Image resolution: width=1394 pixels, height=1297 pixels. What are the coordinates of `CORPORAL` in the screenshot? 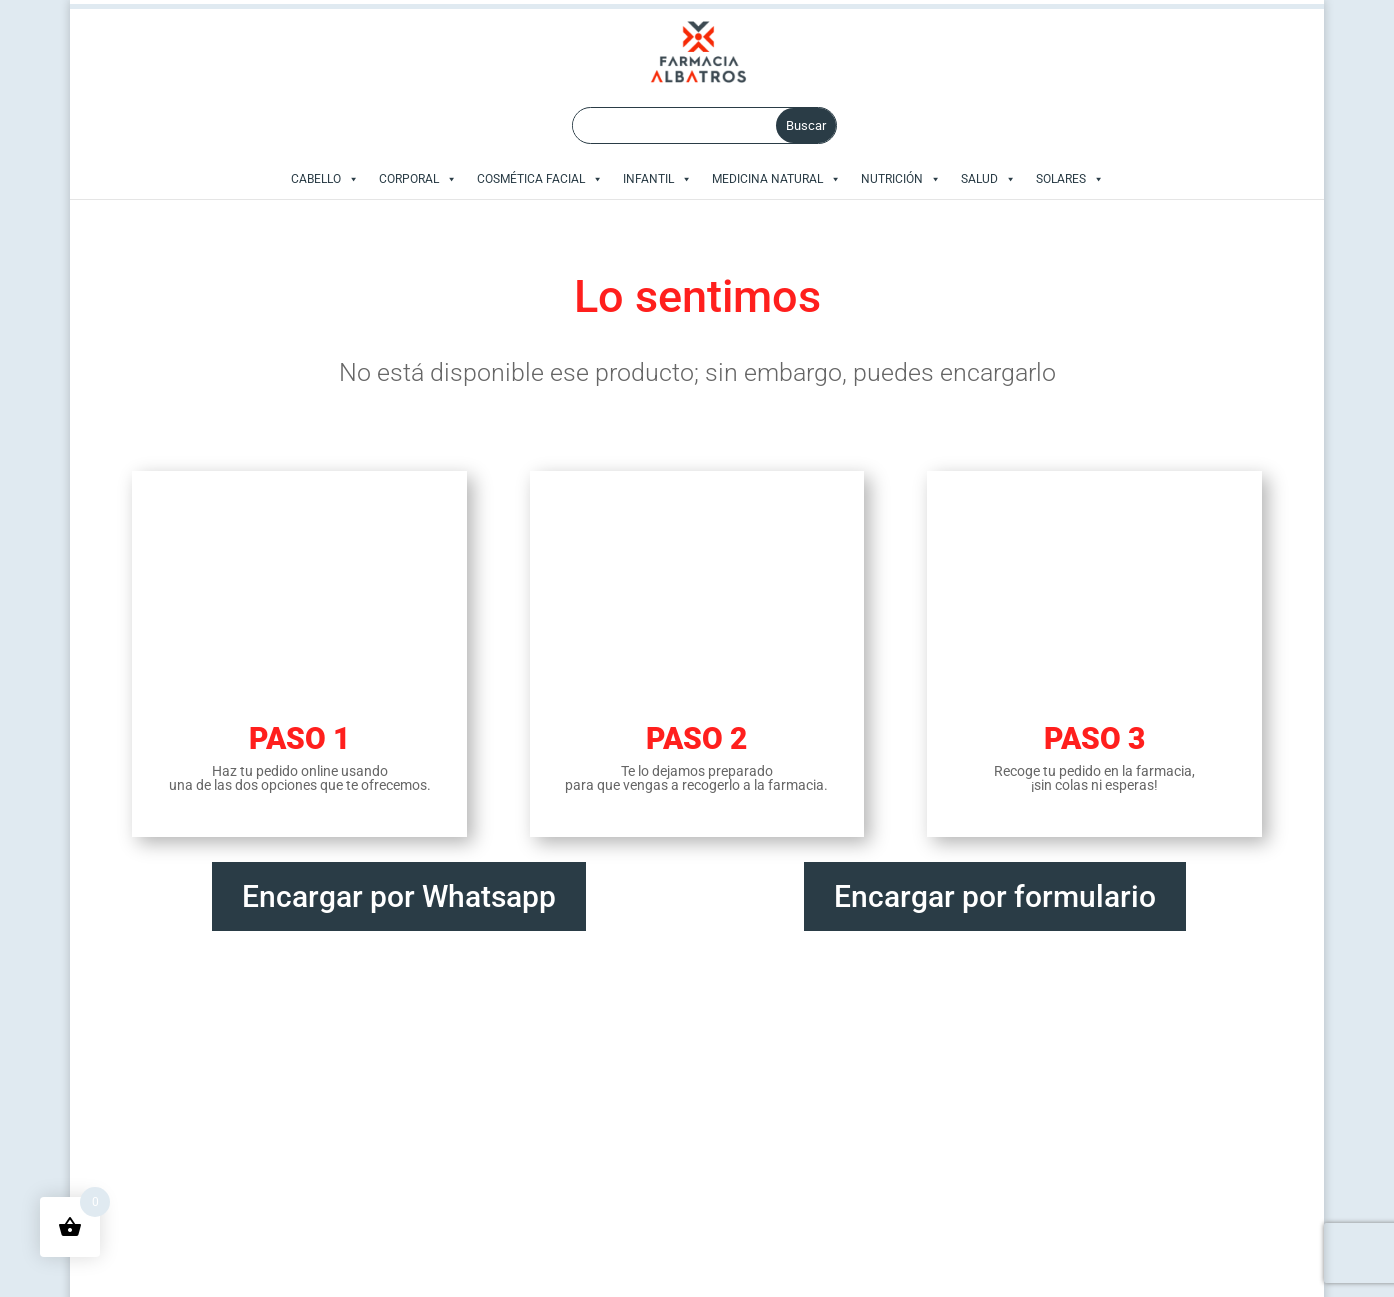 It's located at (418, 179).